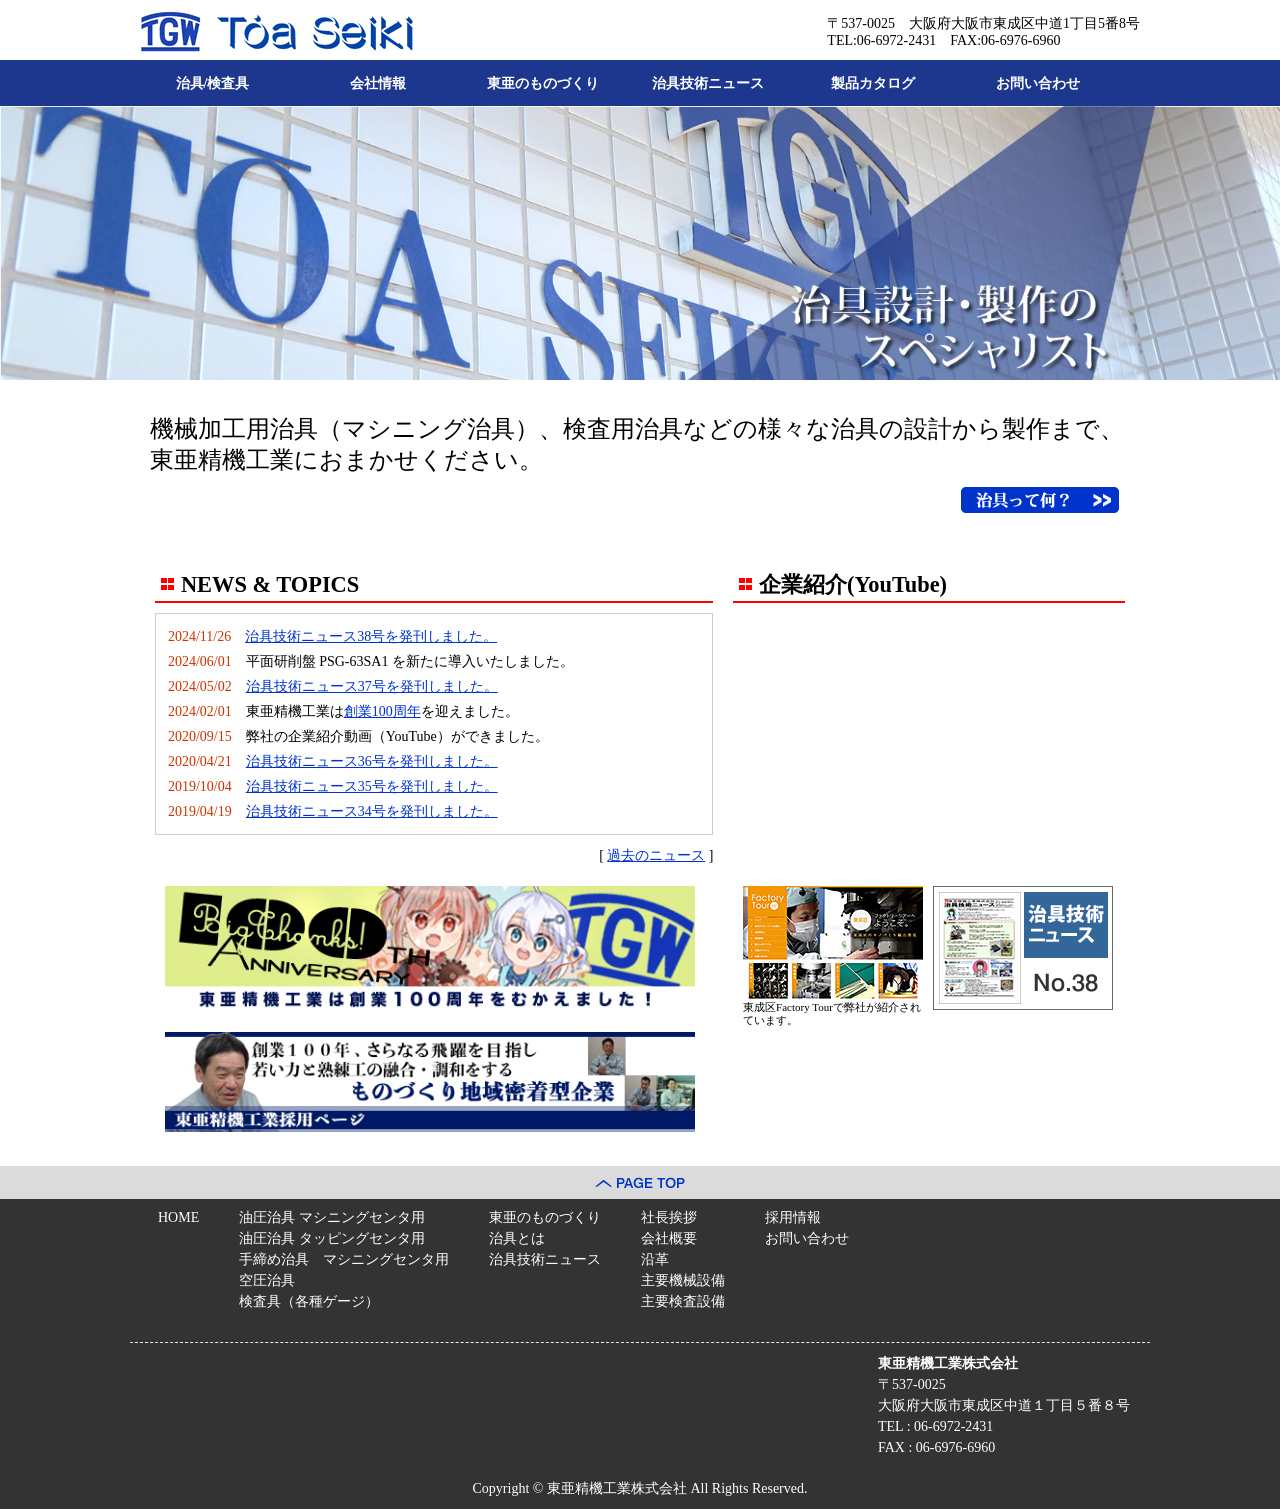  I want to click on 治具技術ニュース, so click(708, 83).